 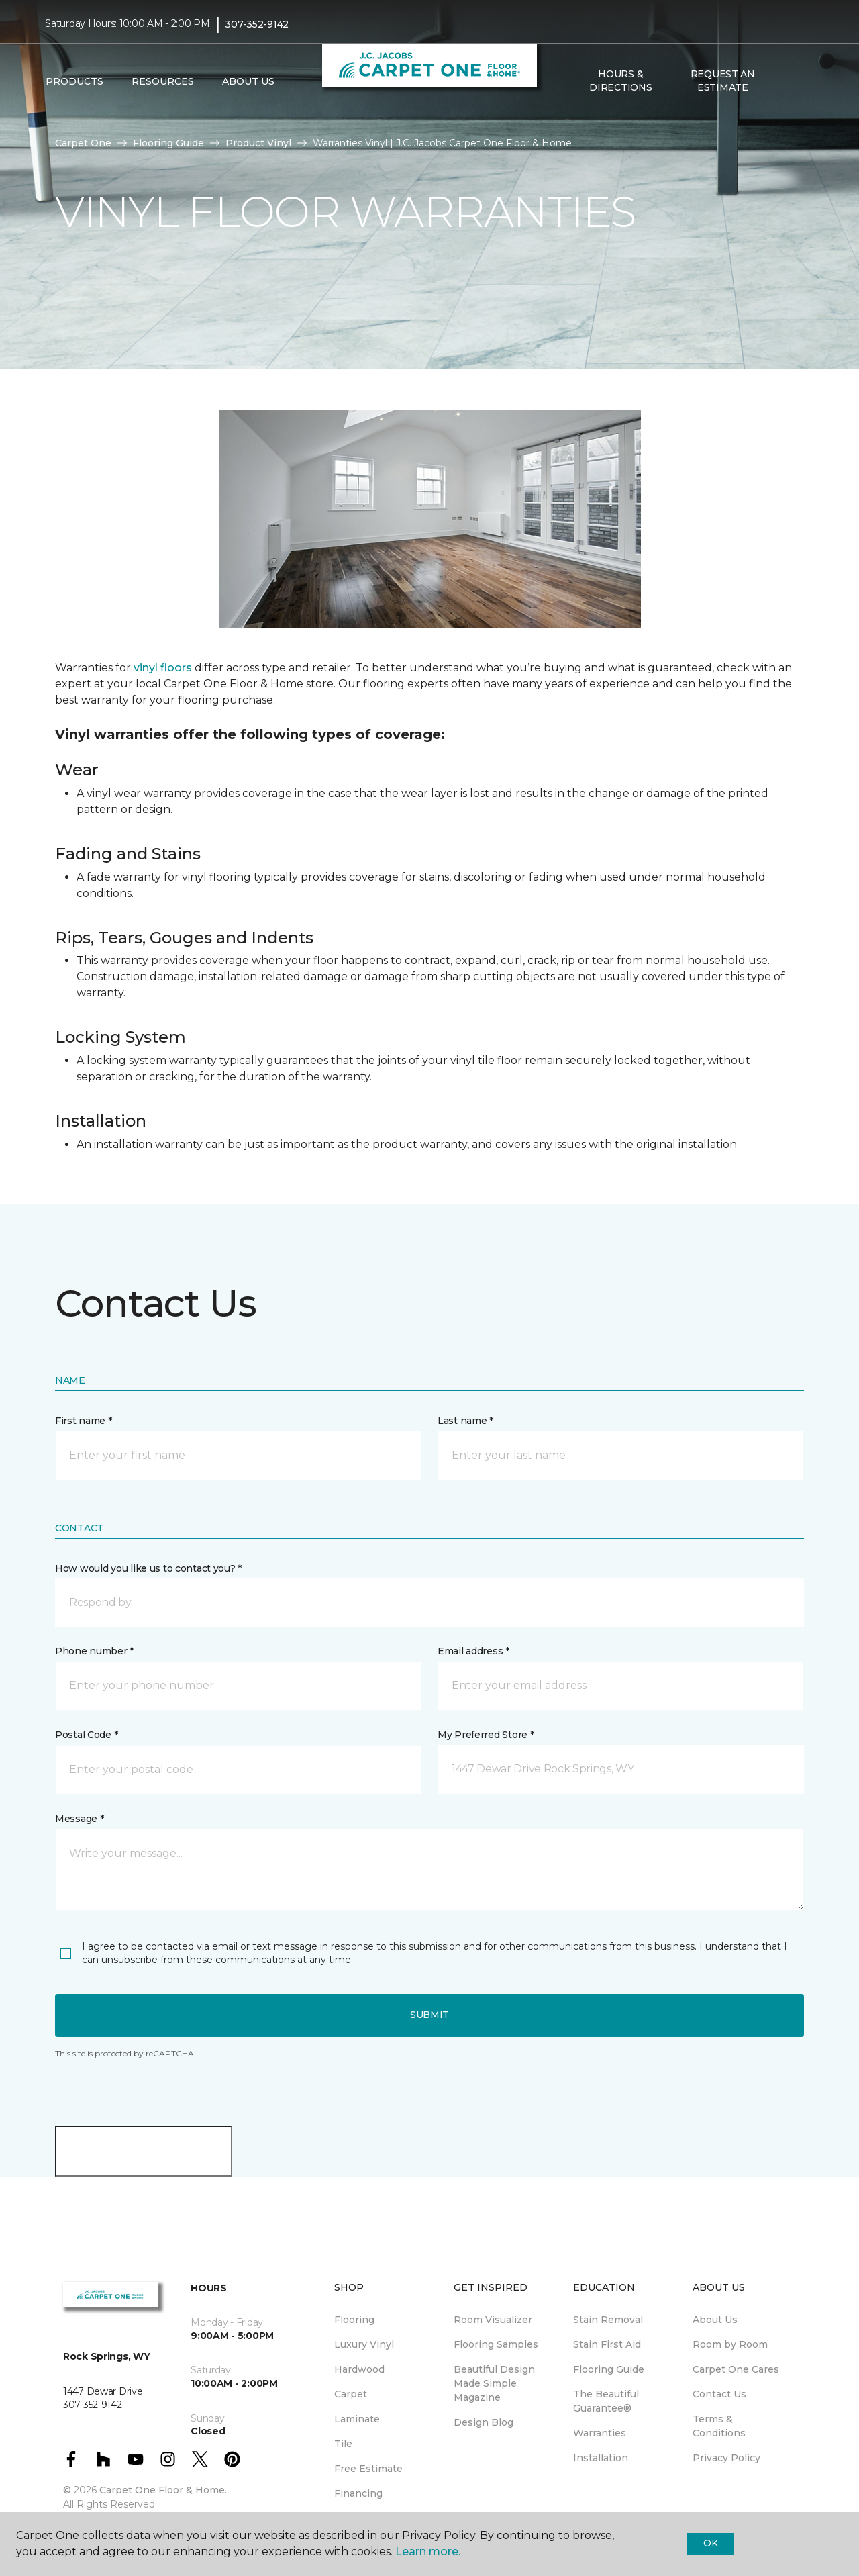 I want to click on Hours & Directions, so click(x=620, y=80).